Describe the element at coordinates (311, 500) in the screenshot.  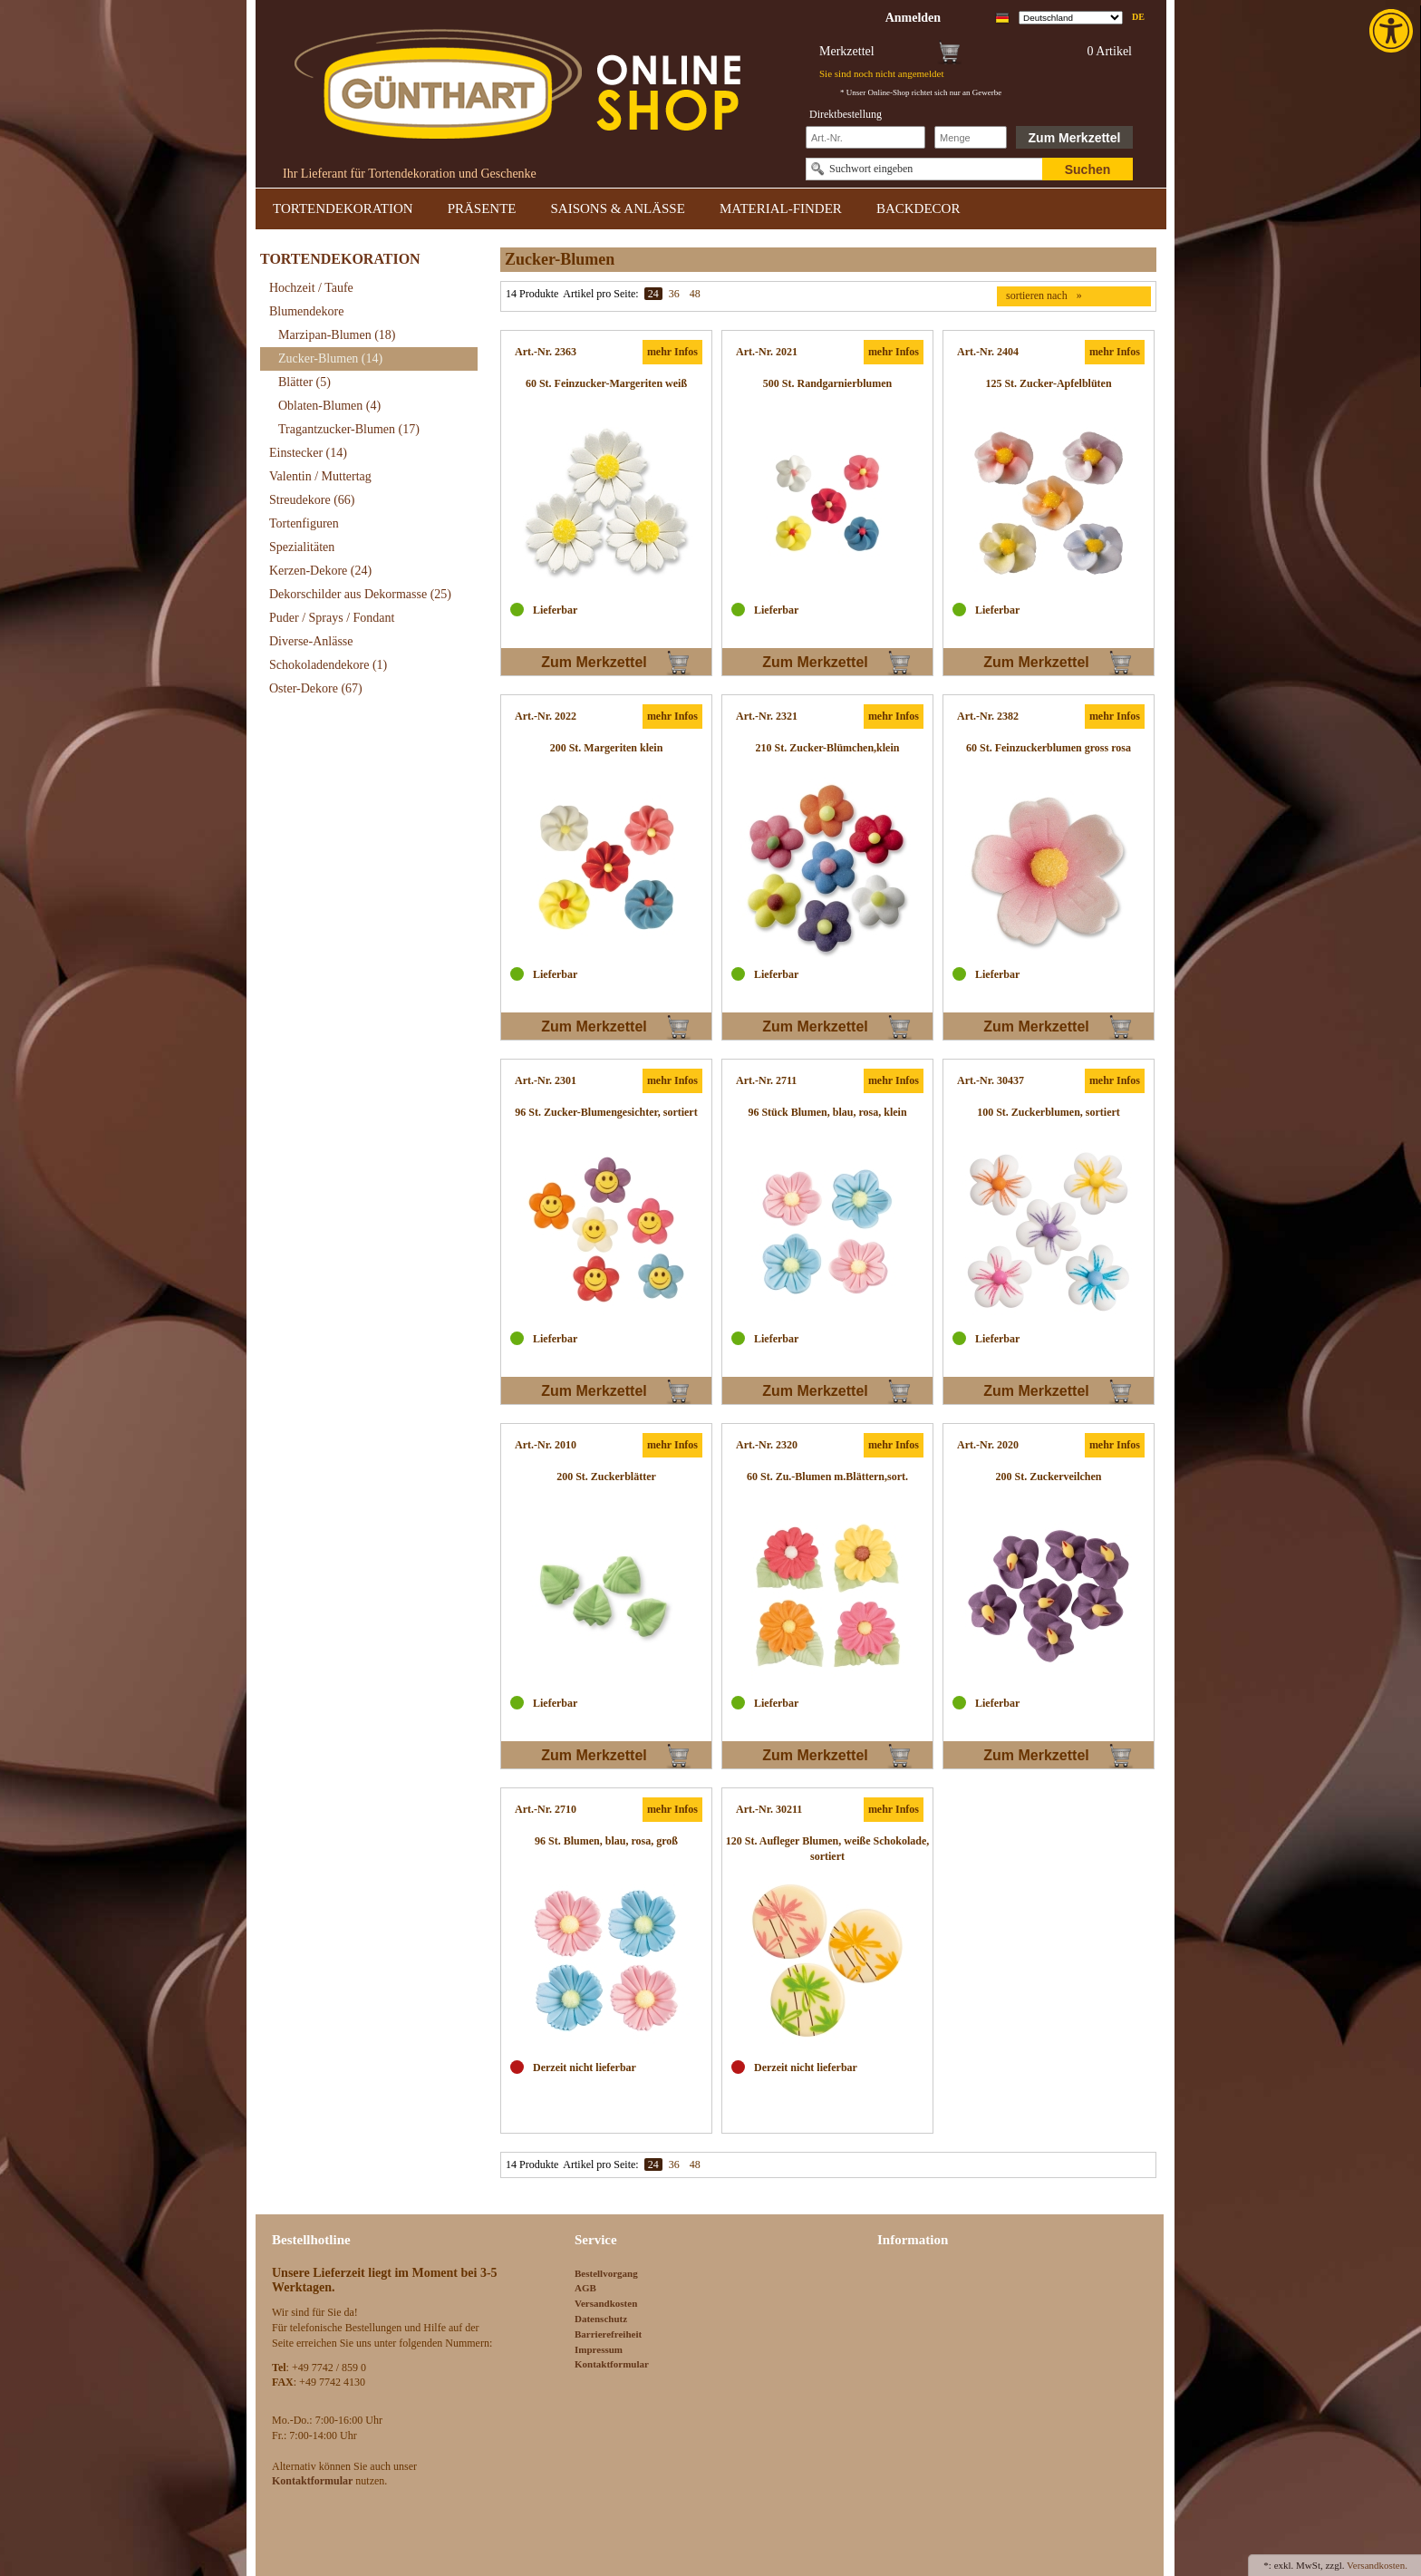
I see `Streudekore [link]` at that location.